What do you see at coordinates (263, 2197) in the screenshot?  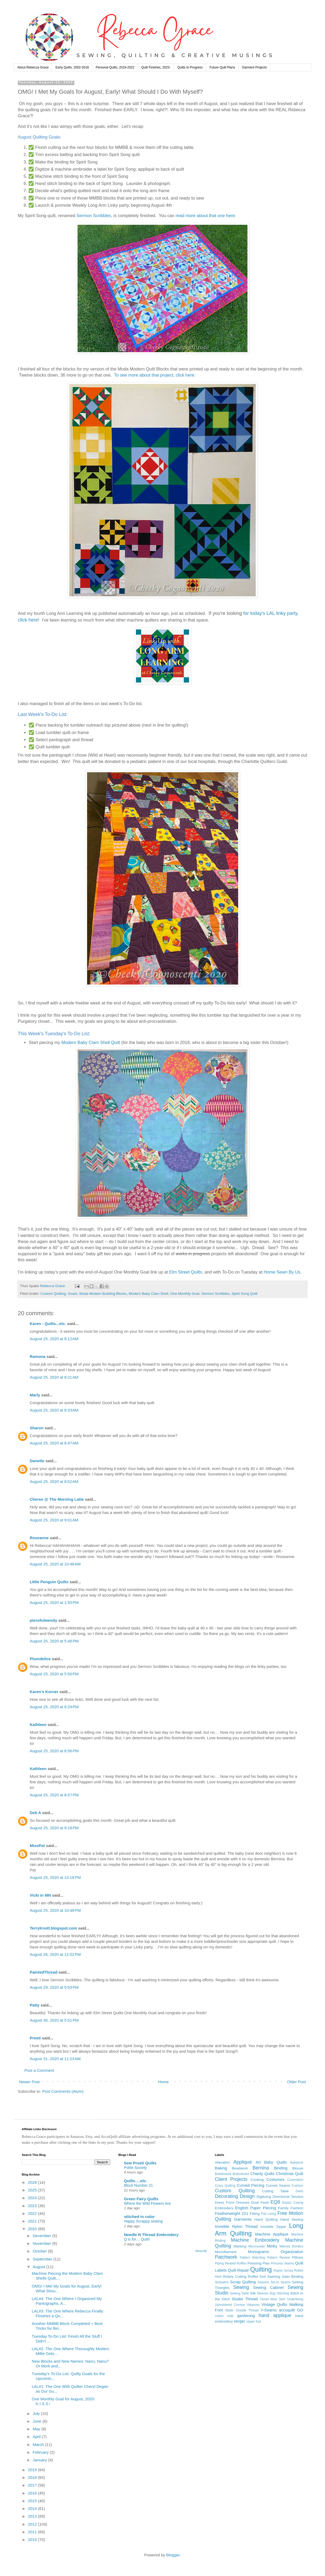 I see `Digitizing` at bounding box center [263, 2197].